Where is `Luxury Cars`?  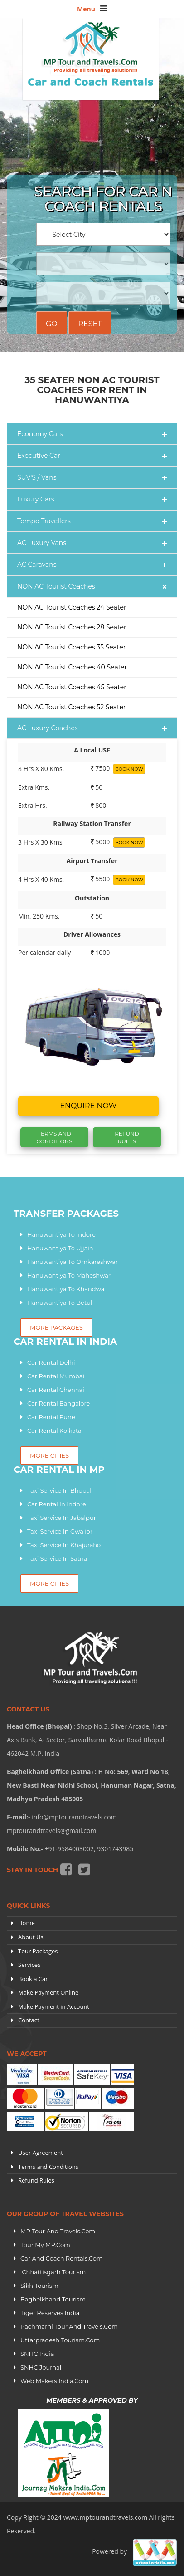 Luxury Cars is located at coordinates (35, 499).